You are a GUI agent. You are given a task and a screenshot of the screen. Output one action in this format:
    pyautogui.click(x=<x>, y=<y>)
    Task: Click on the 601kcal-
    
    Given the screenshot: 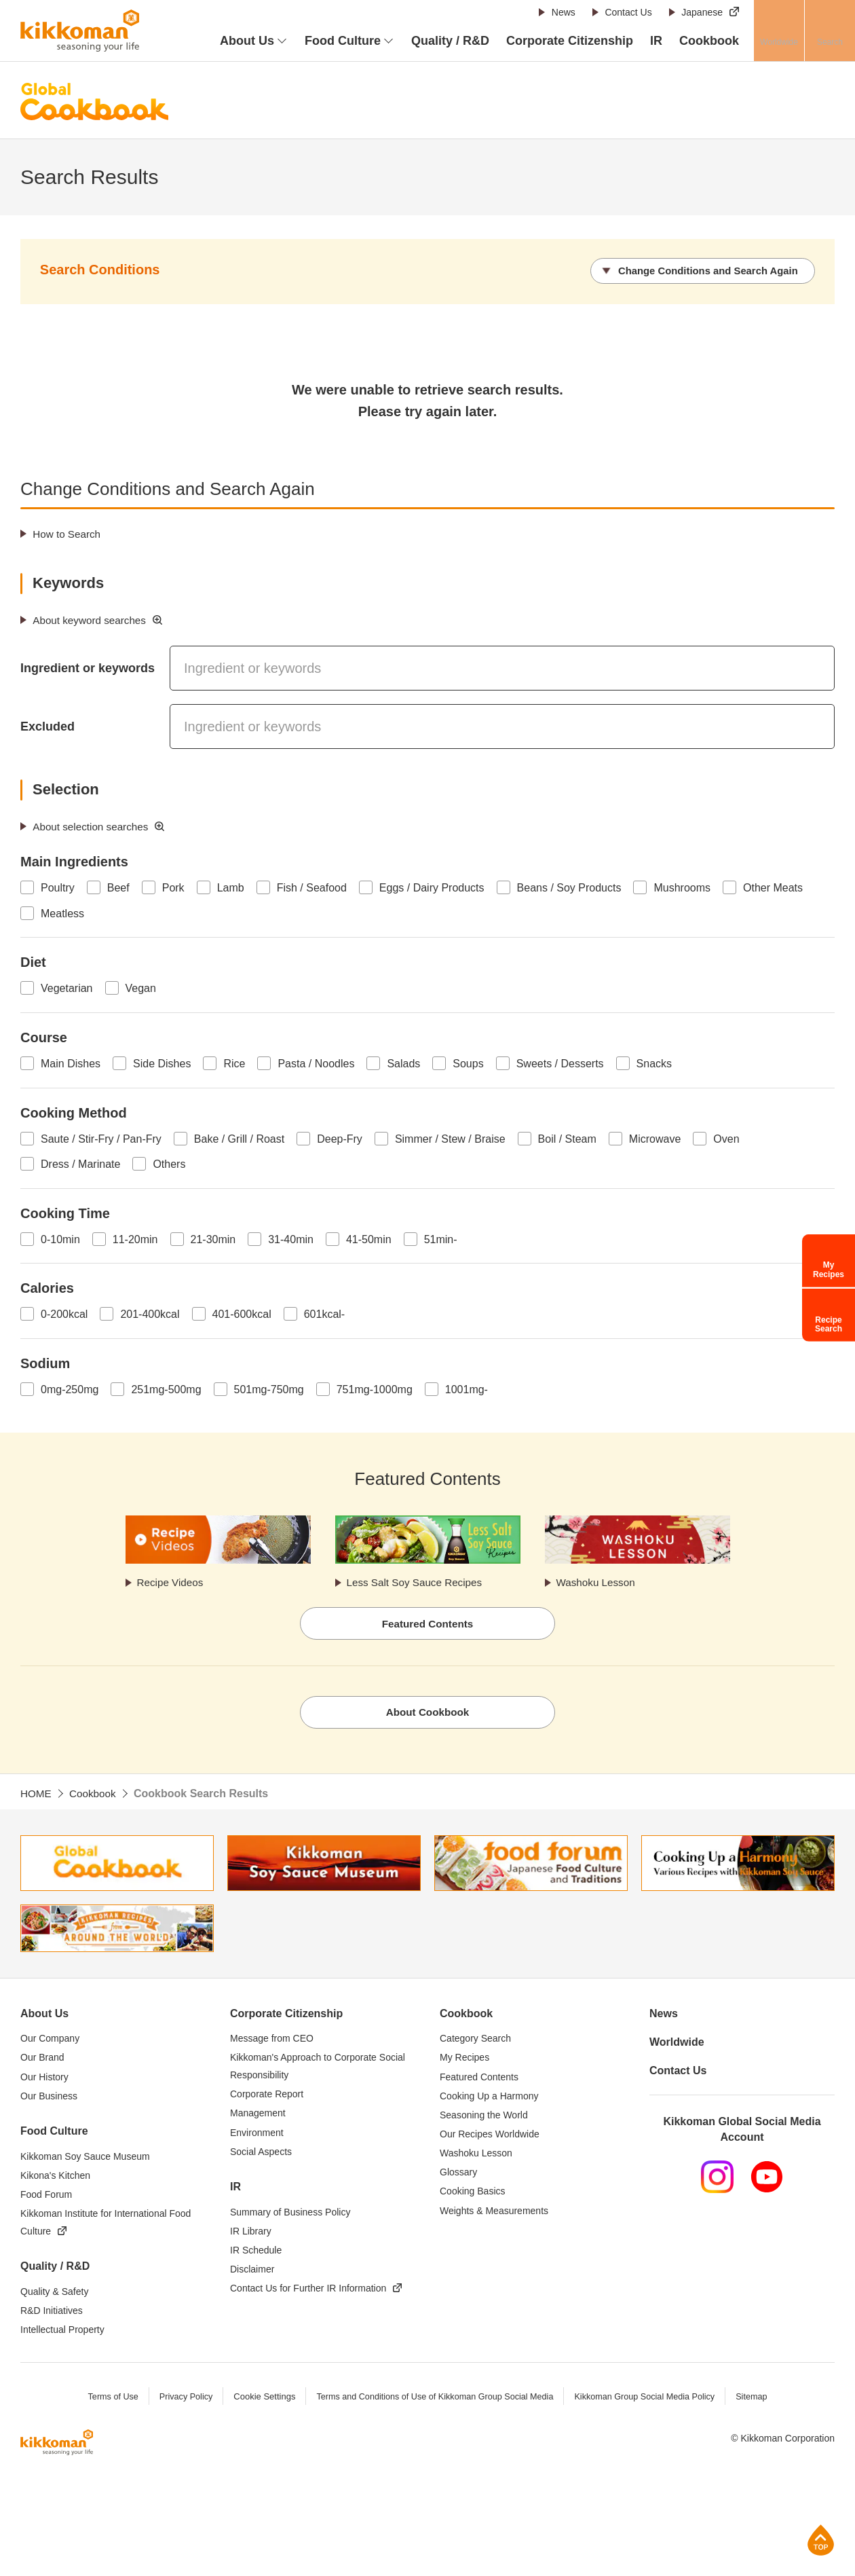 What is the action you would take?
    pyautogui.click(x=324, y=1313)
    